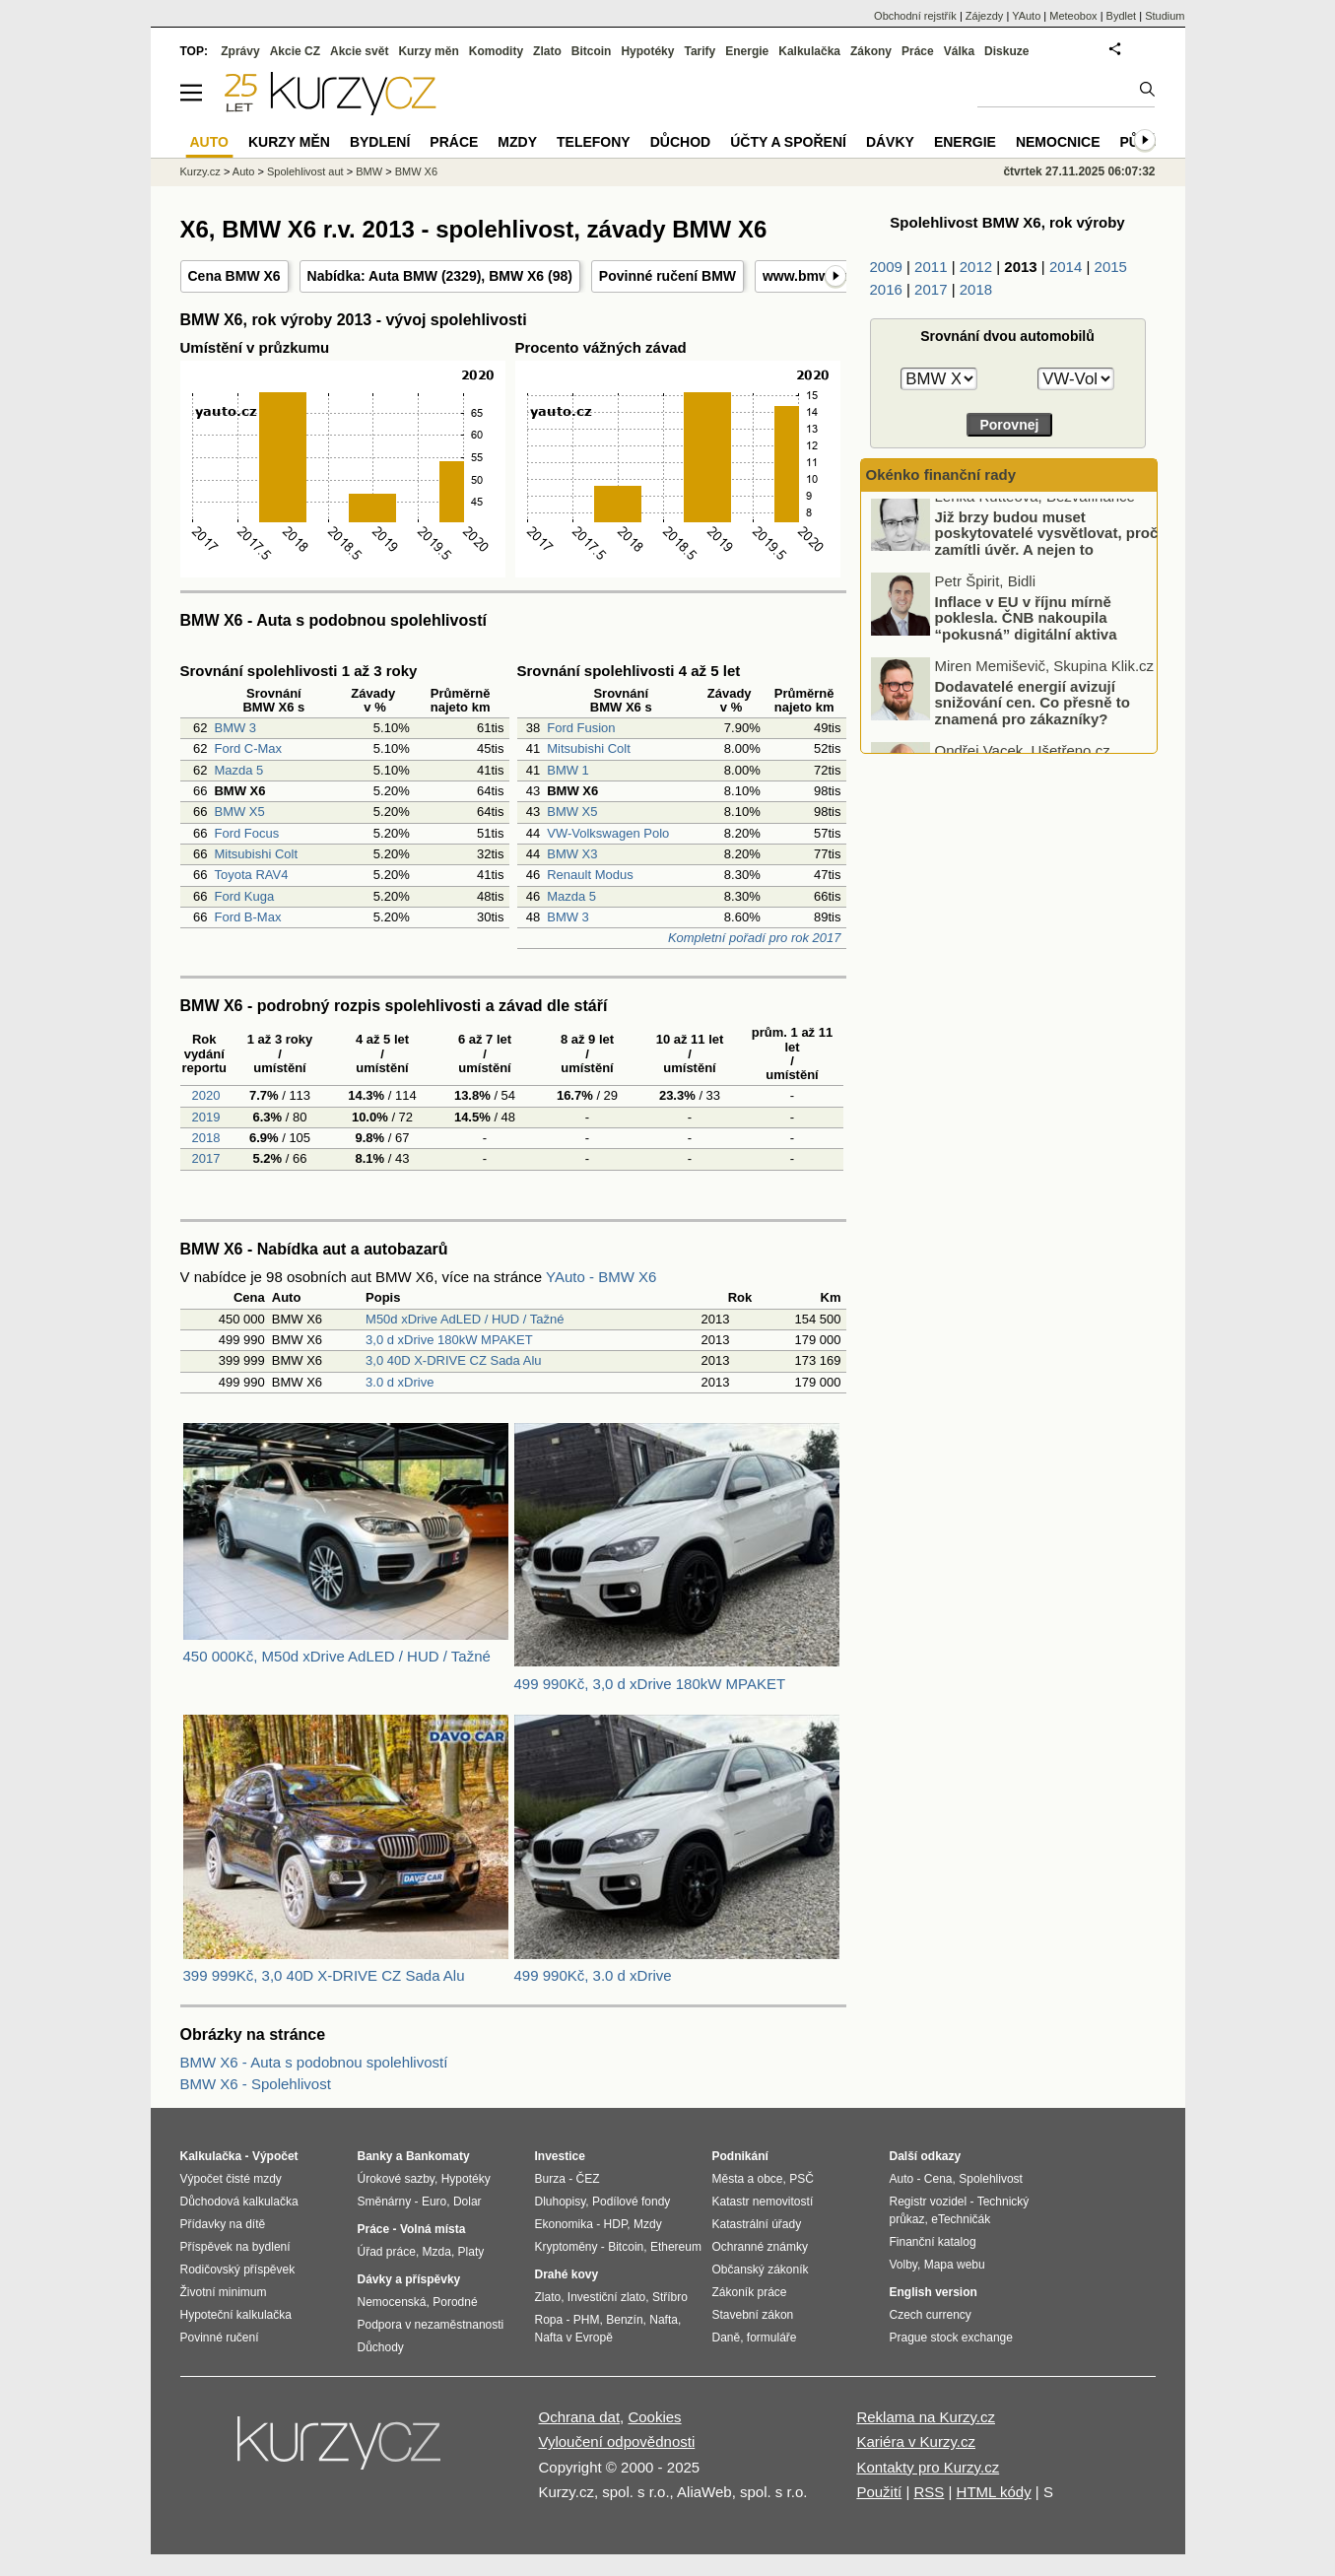 Image resolution: width=1335 pixels, height=2576 pixels. Describe the element at coordinates (560, 2156) in the screenshot. I see `Investice` at that location.